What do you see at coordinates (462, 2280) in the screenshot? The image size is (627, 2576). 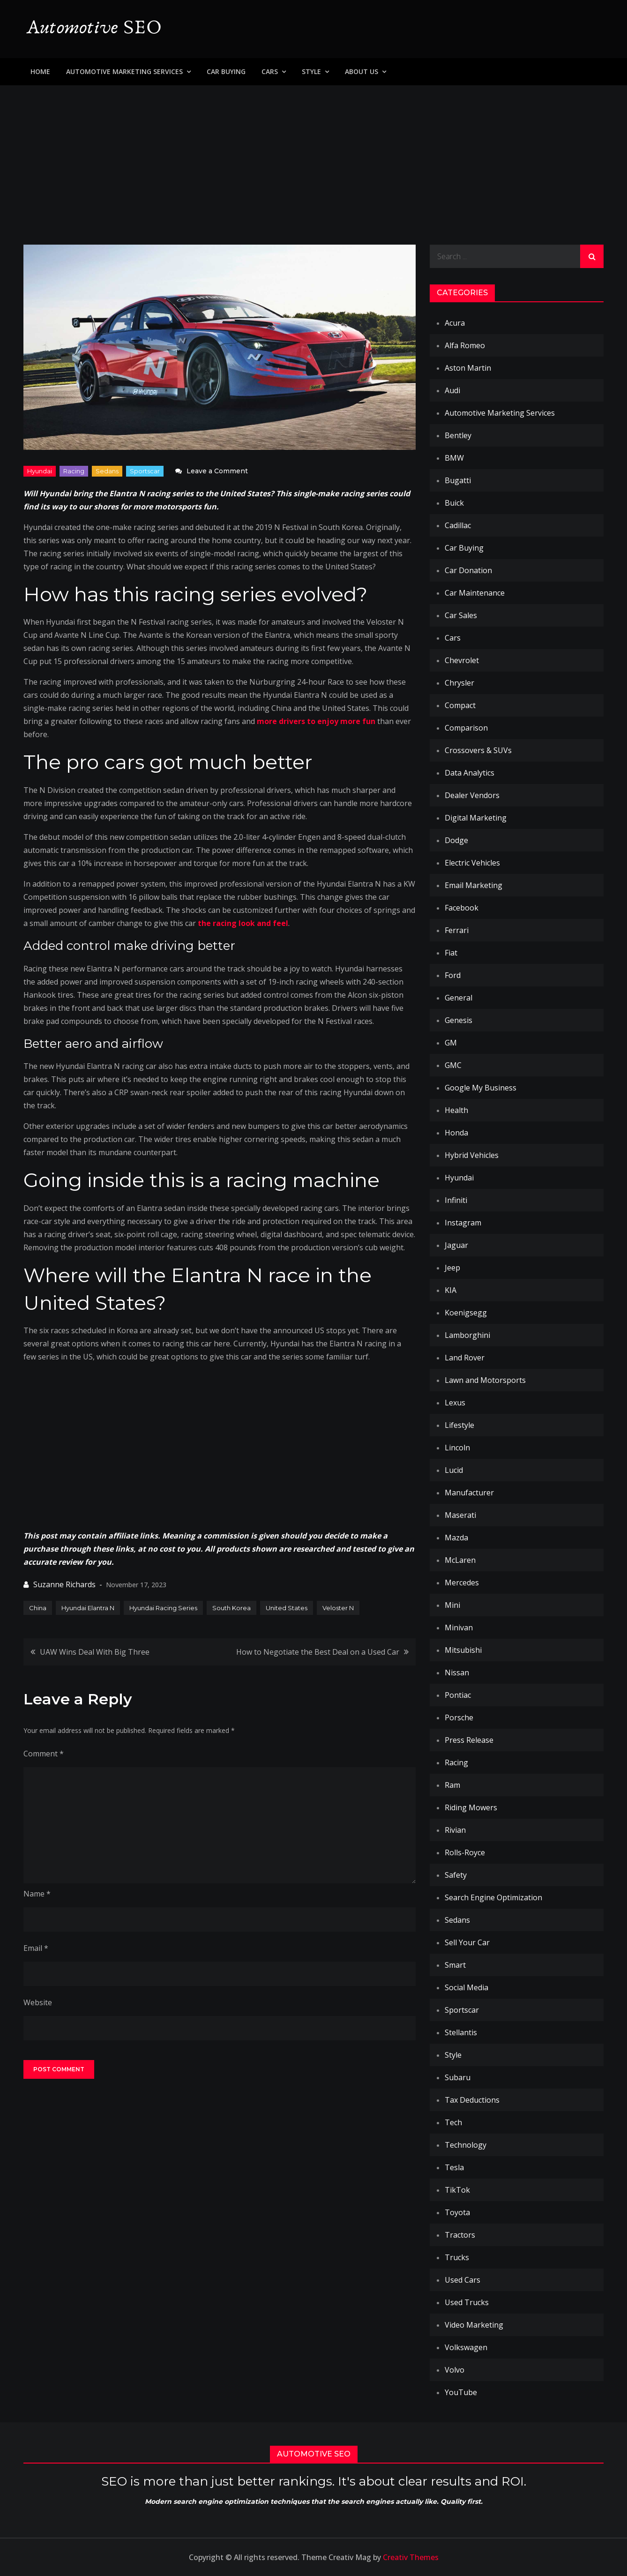 I see `Used Cars` at bounding box center [462, 2280].